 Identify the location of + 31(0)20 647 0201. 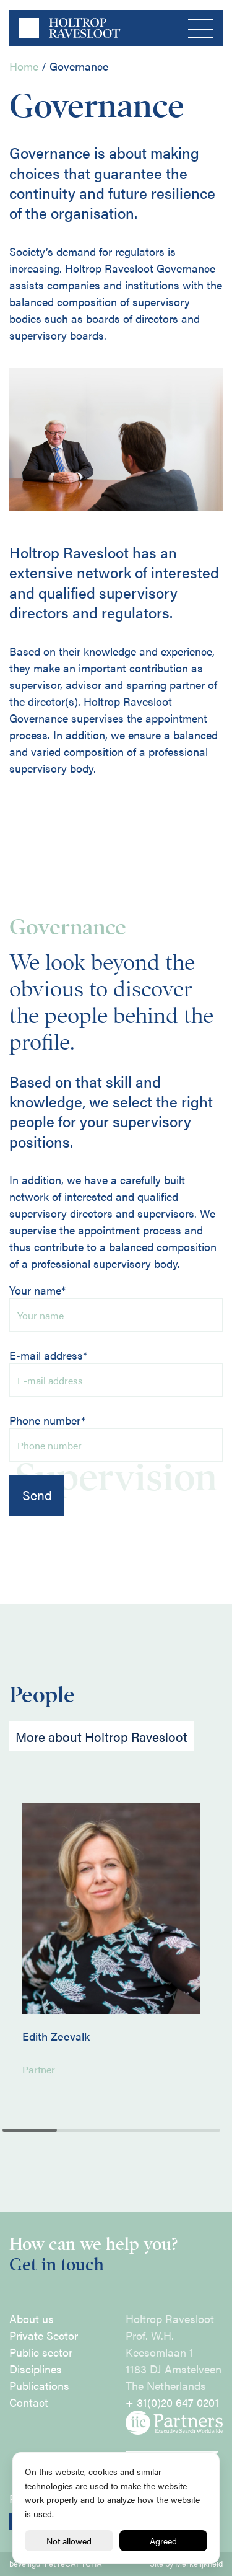
(172, 2402).